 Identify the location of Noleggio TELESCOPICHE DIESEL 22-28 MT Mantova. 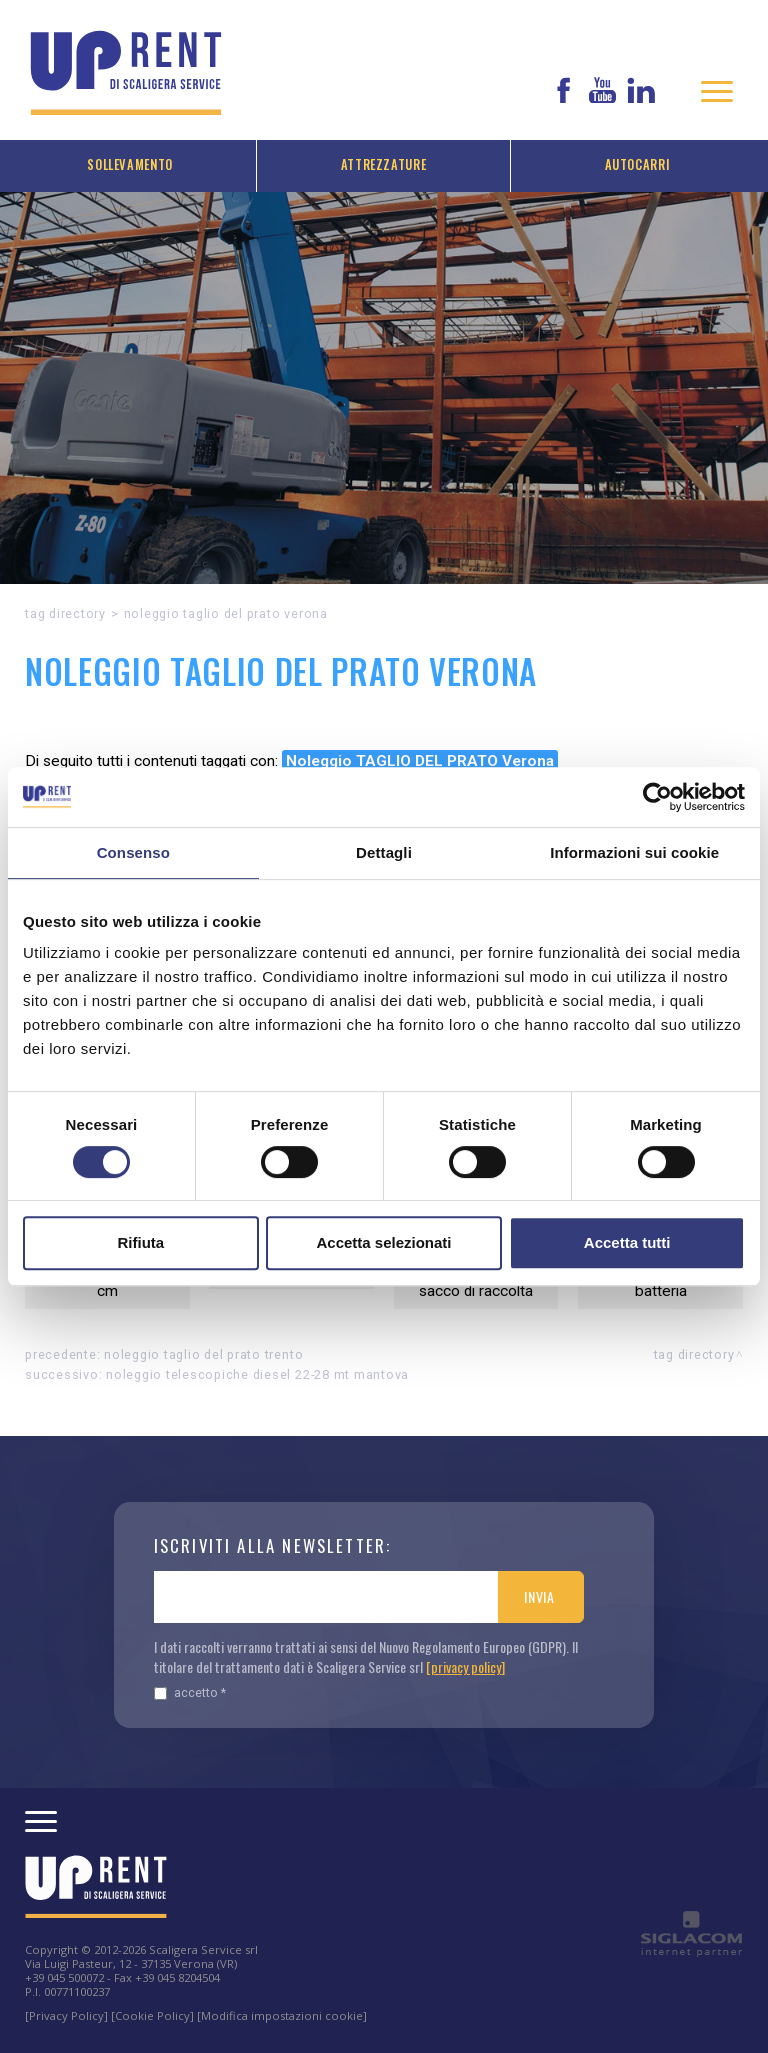
(257, 1374).